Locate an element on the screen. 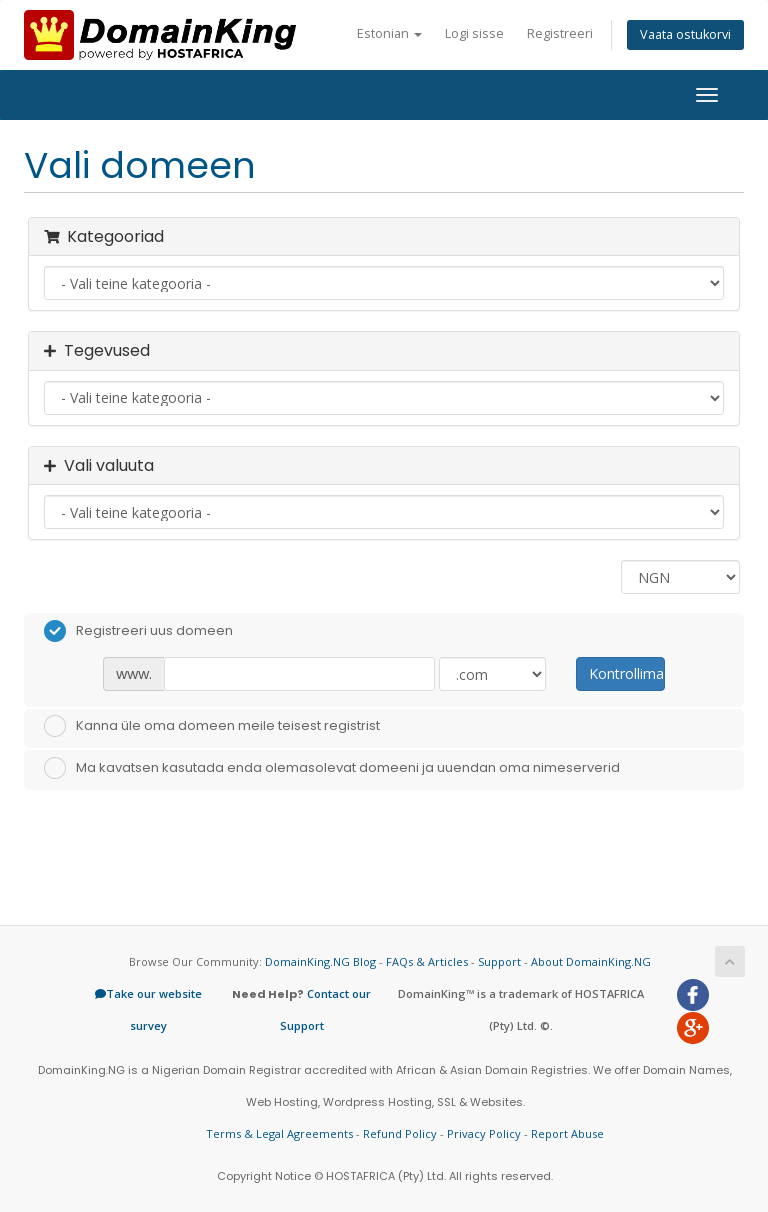 This screenshot has height=1212, width=768. Privacy Policy is located at coordinates (484, 1133).